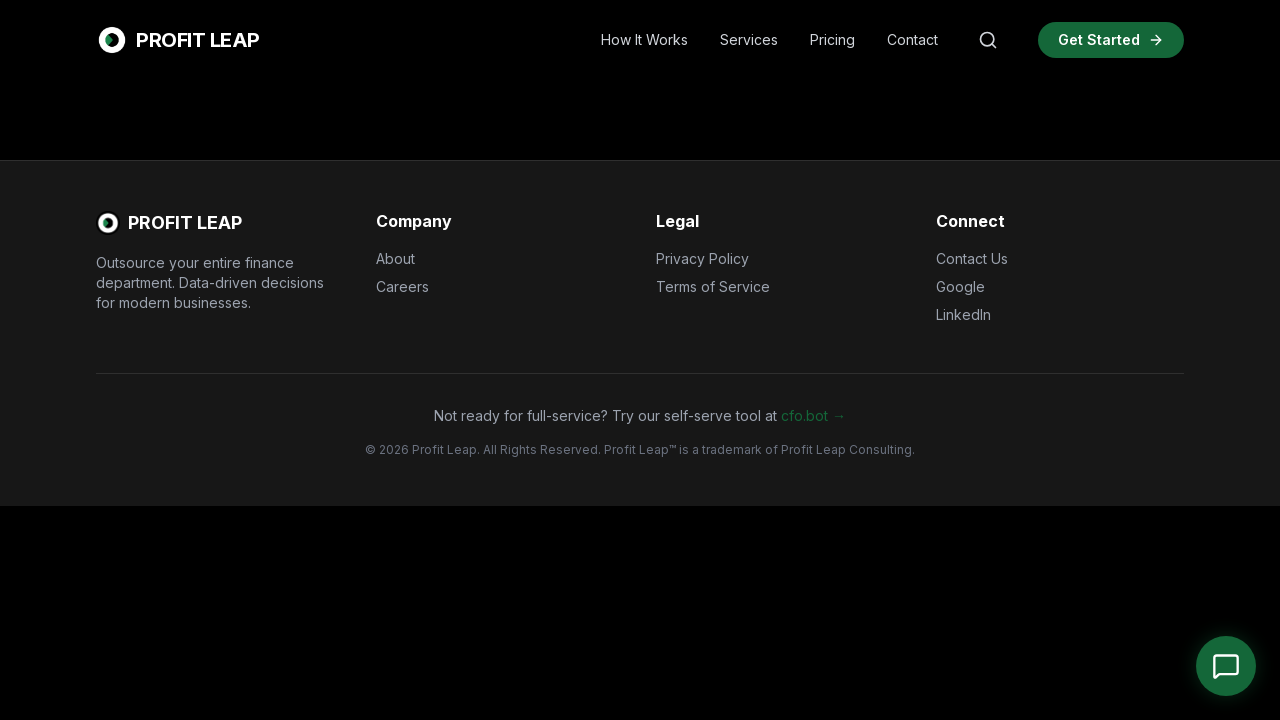 Image resolution: width=1280 pixels, height=720 pixels. Describe the element at coordinates (1111, 39) in the screenshot. I see `Get Started` at that location.